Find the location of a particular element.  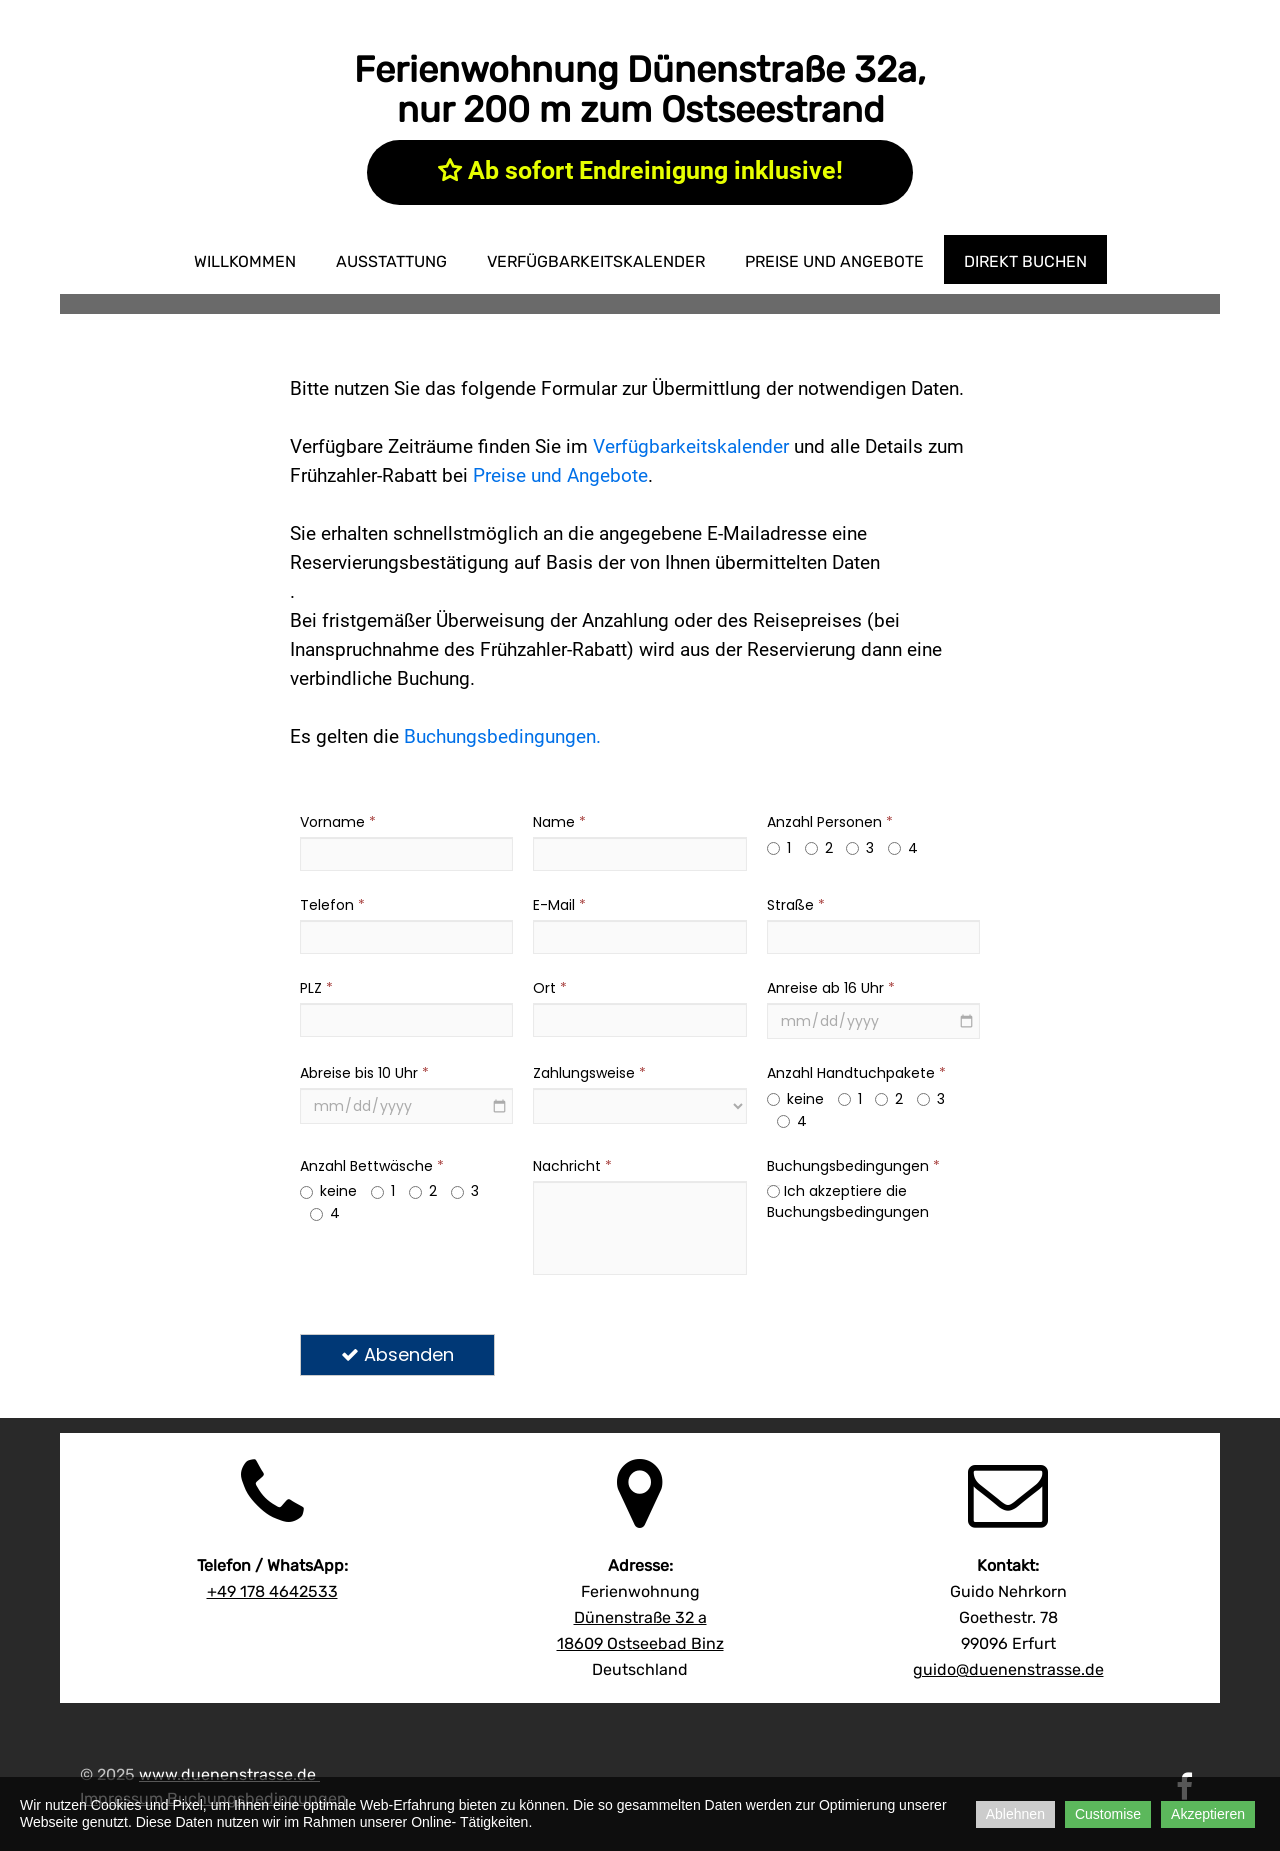

Akzeptieren is located at coordinates (1208, 1814).